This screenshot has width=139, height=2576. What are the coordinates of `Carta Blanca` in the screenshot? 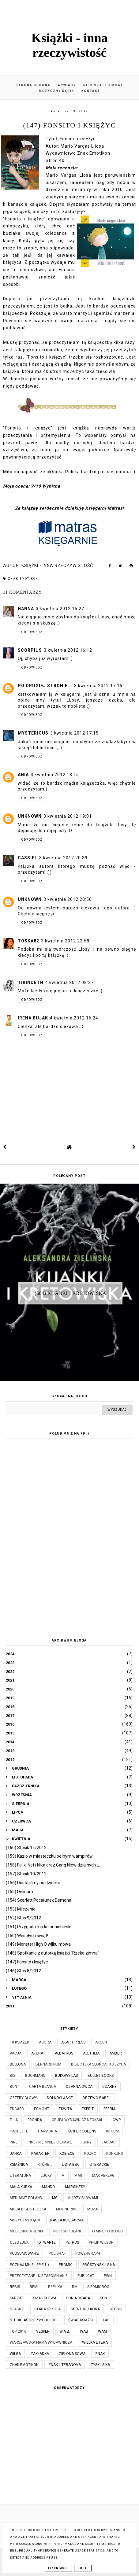 It's located at (42, 2086).